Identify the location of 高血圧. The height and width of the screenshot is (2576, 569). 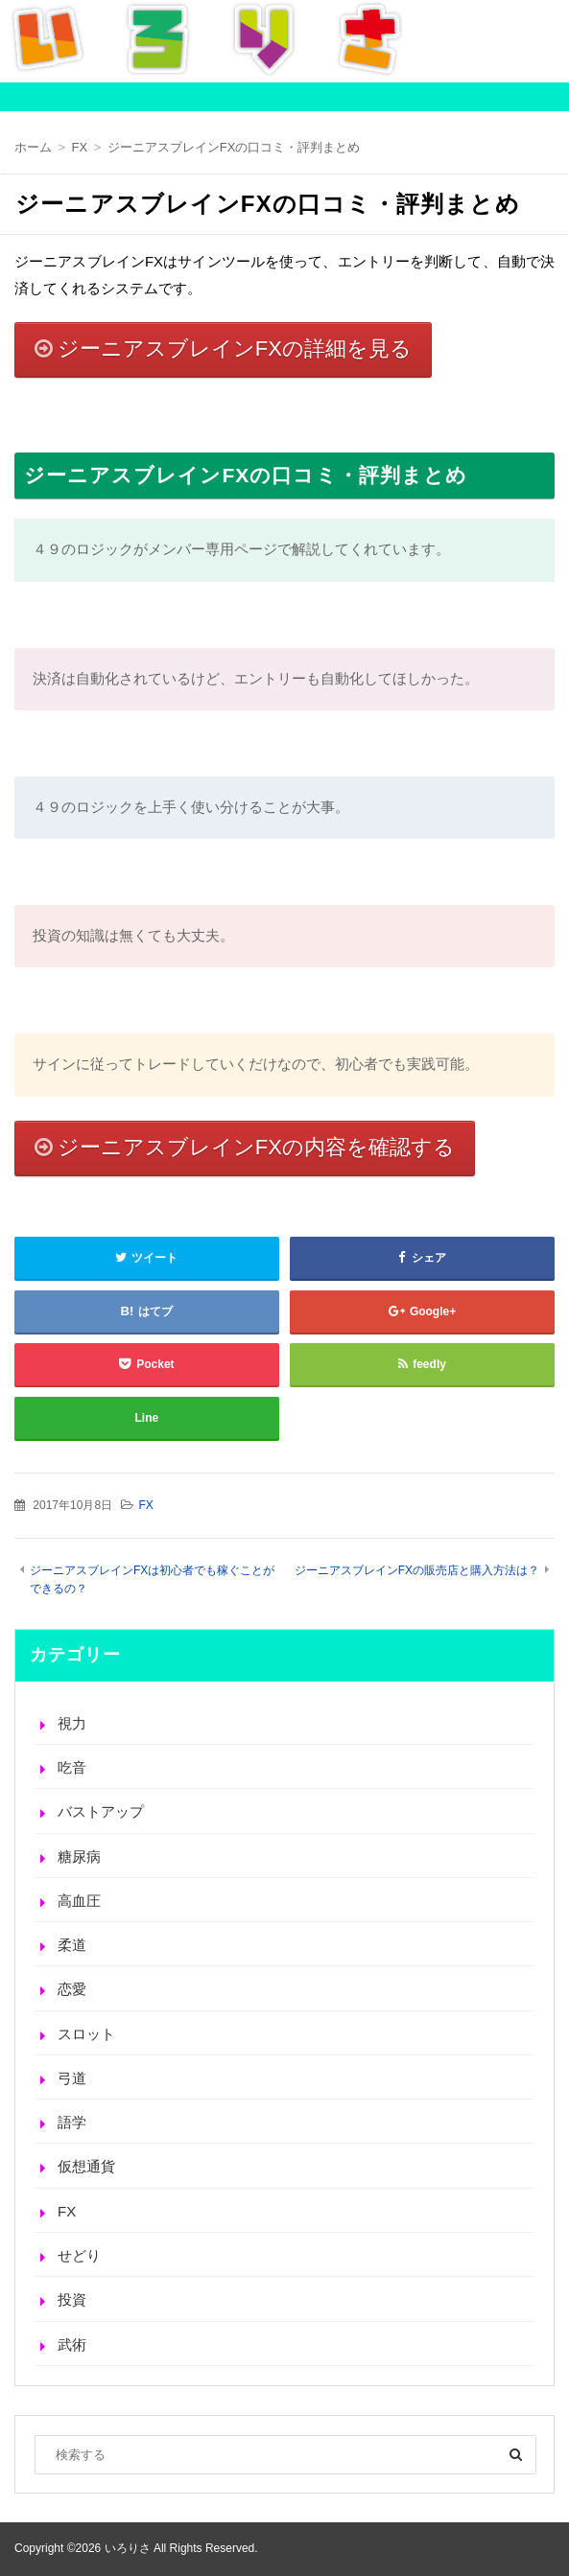
(79, 1900).